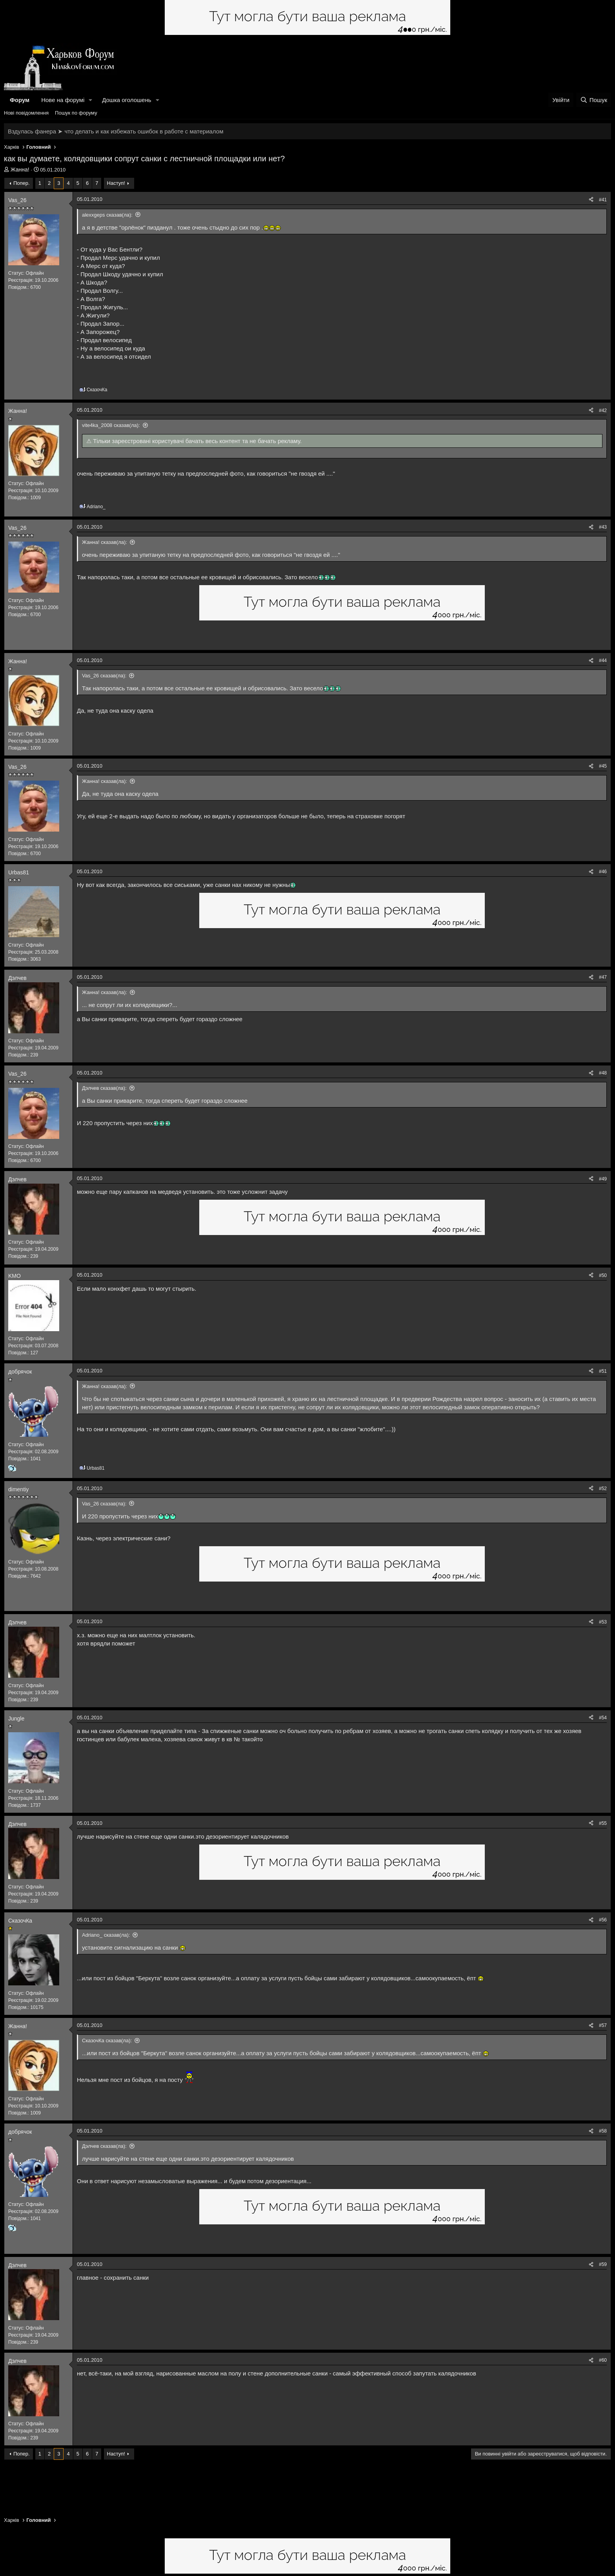 This screenshot has width=615, height=2576. Describe the element at coordinates (603, 660) in the screenshot. I see `#44` at that location.